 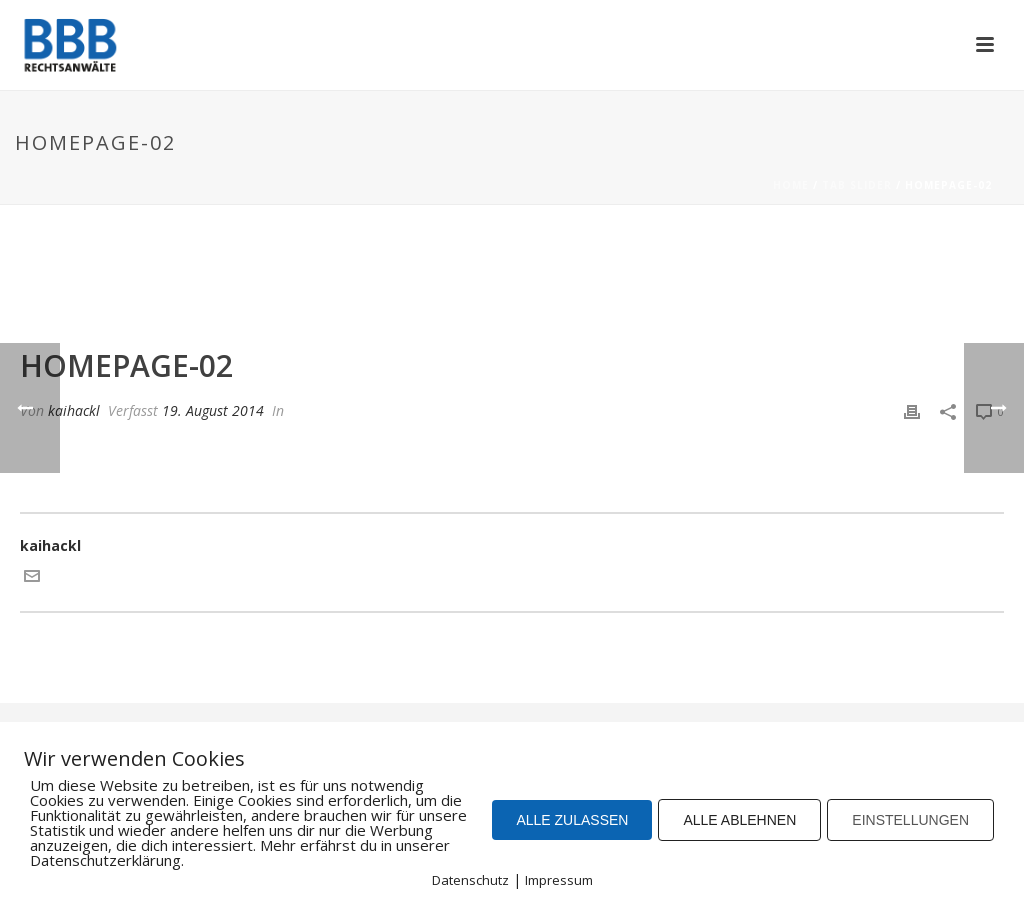 I want to click on Home, so click(x=791, y=185).